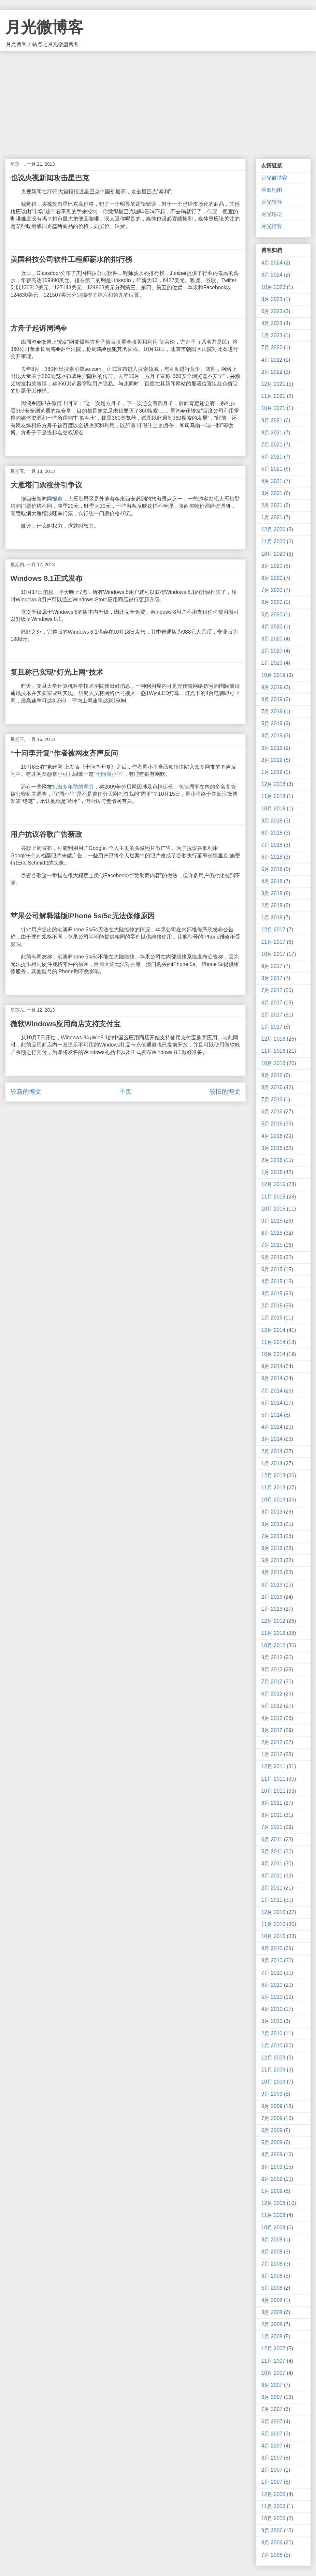 This screenshot has width=316, height=2576. What do you see at coordinates (57, 499) in the screenshot?
I see `报道` at bounding box center [57, 499].